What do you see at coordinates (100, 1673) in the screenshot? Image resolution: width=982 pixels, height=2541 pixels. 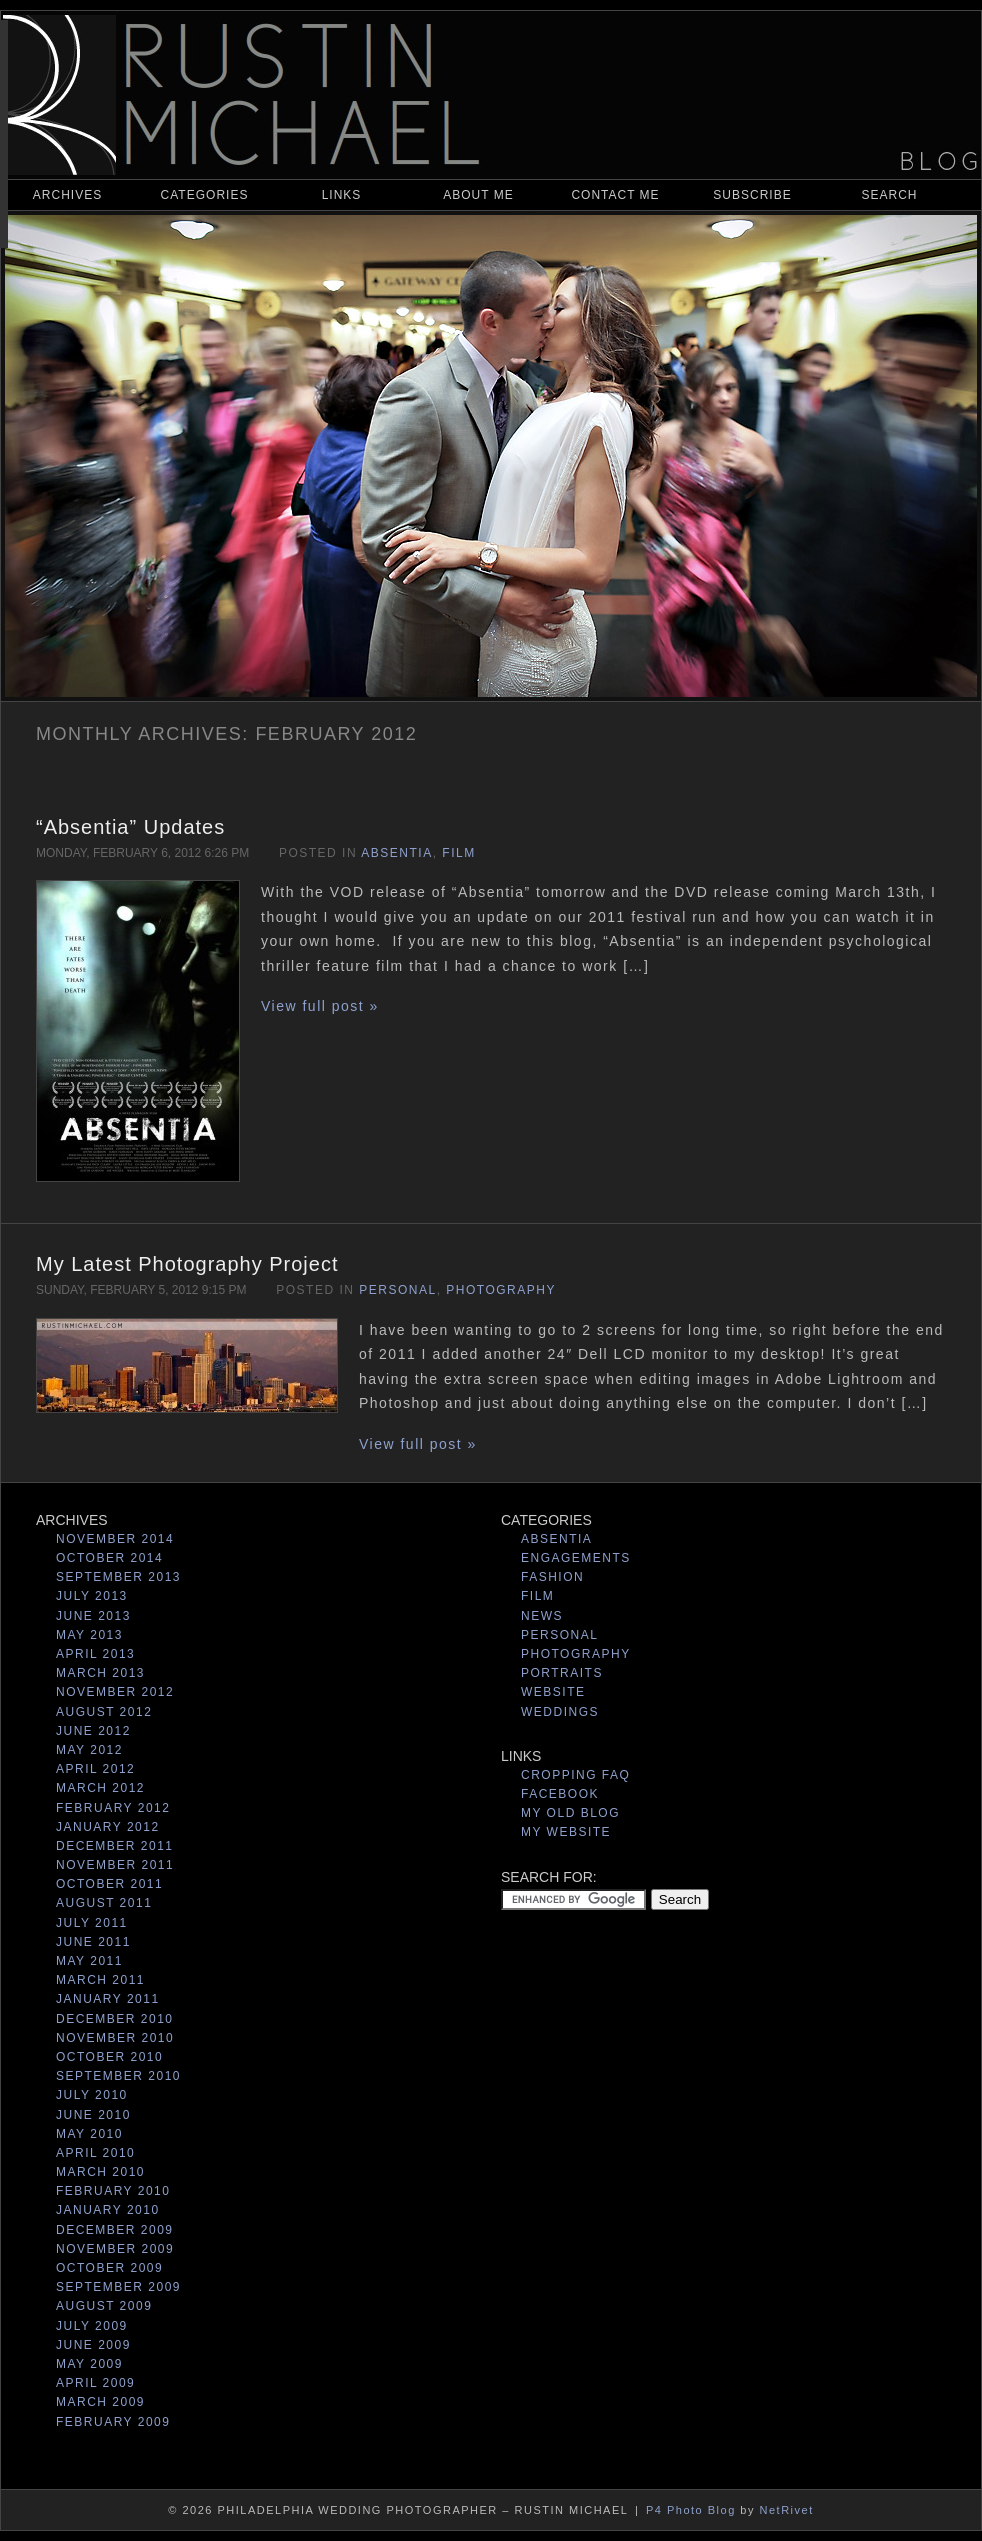 I see `March 2013` at bounding box center [100, 1673].